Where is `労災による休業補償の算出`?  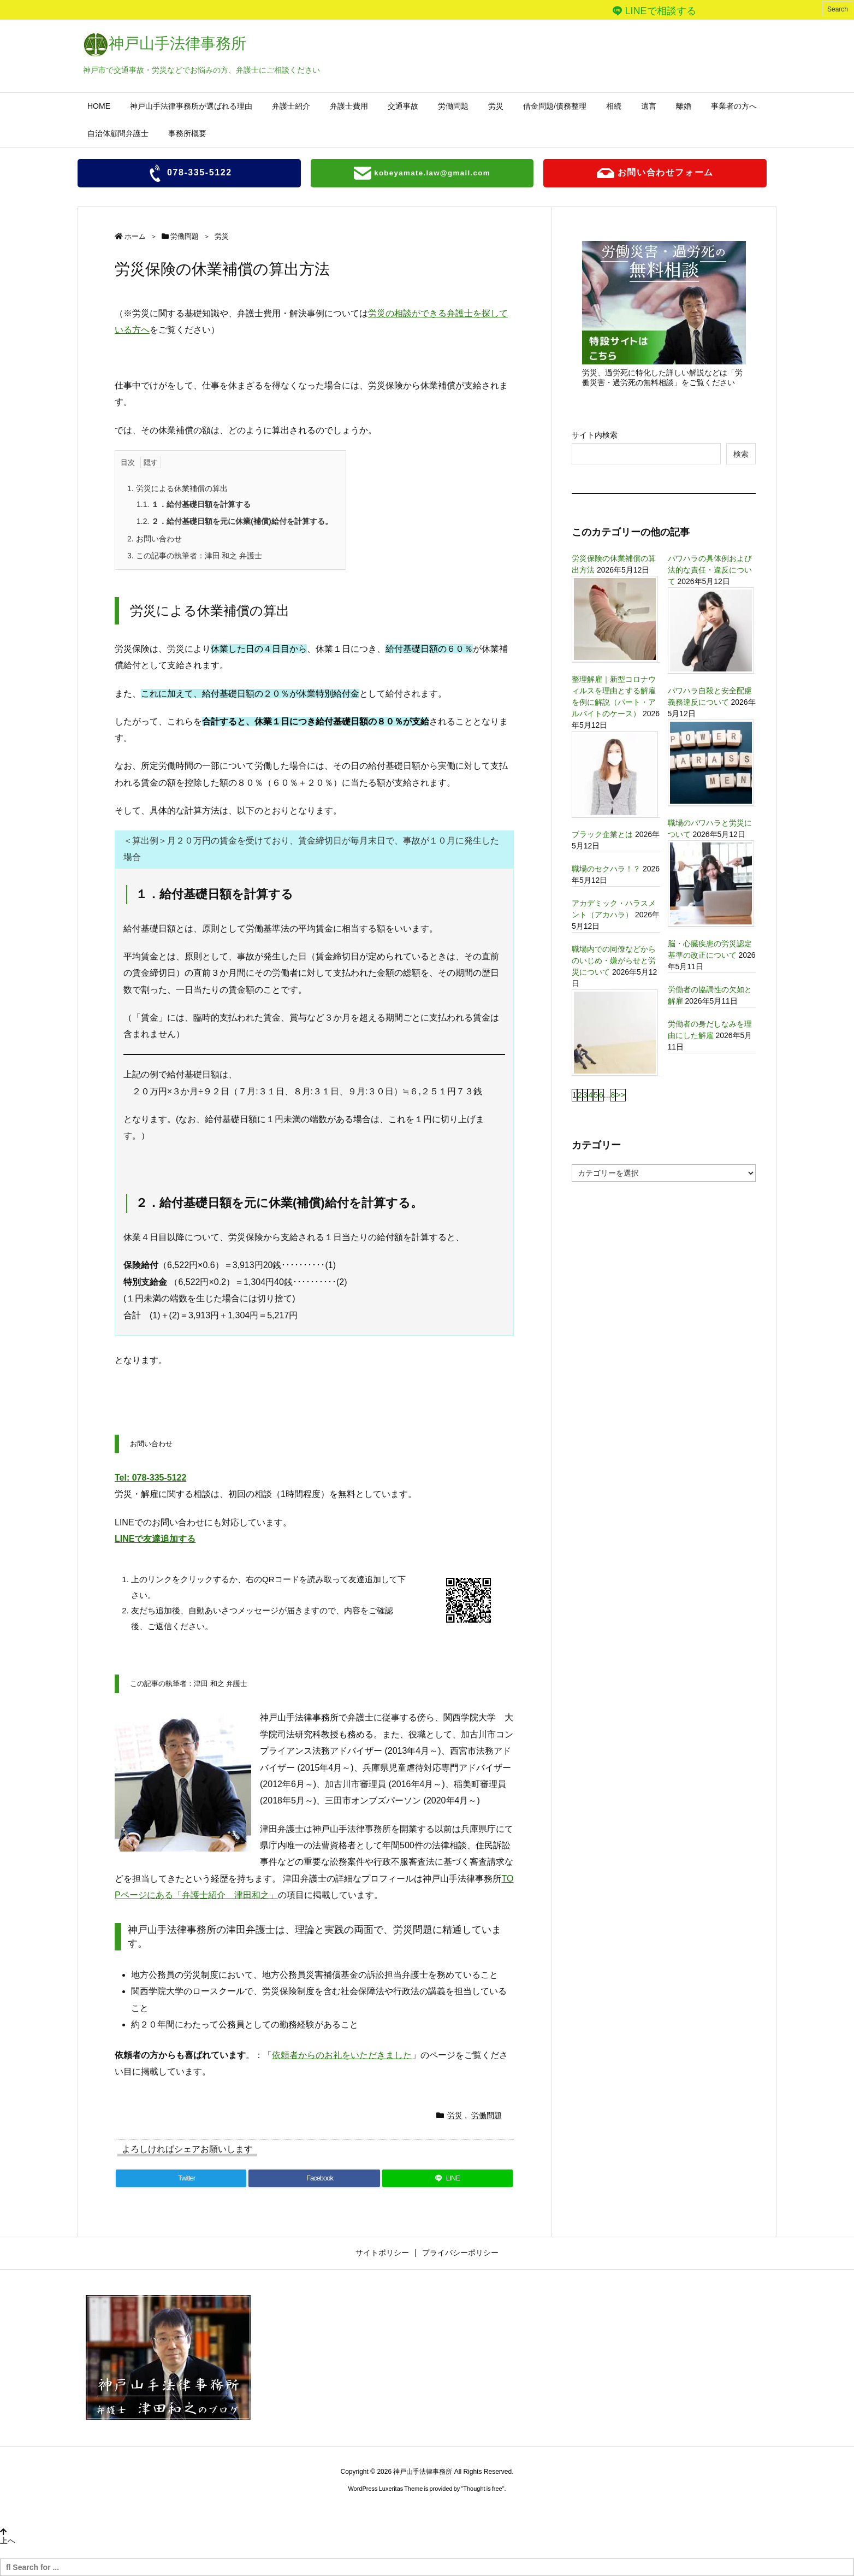 労災による休業補償の算出 is located at coordinates (177, 488).